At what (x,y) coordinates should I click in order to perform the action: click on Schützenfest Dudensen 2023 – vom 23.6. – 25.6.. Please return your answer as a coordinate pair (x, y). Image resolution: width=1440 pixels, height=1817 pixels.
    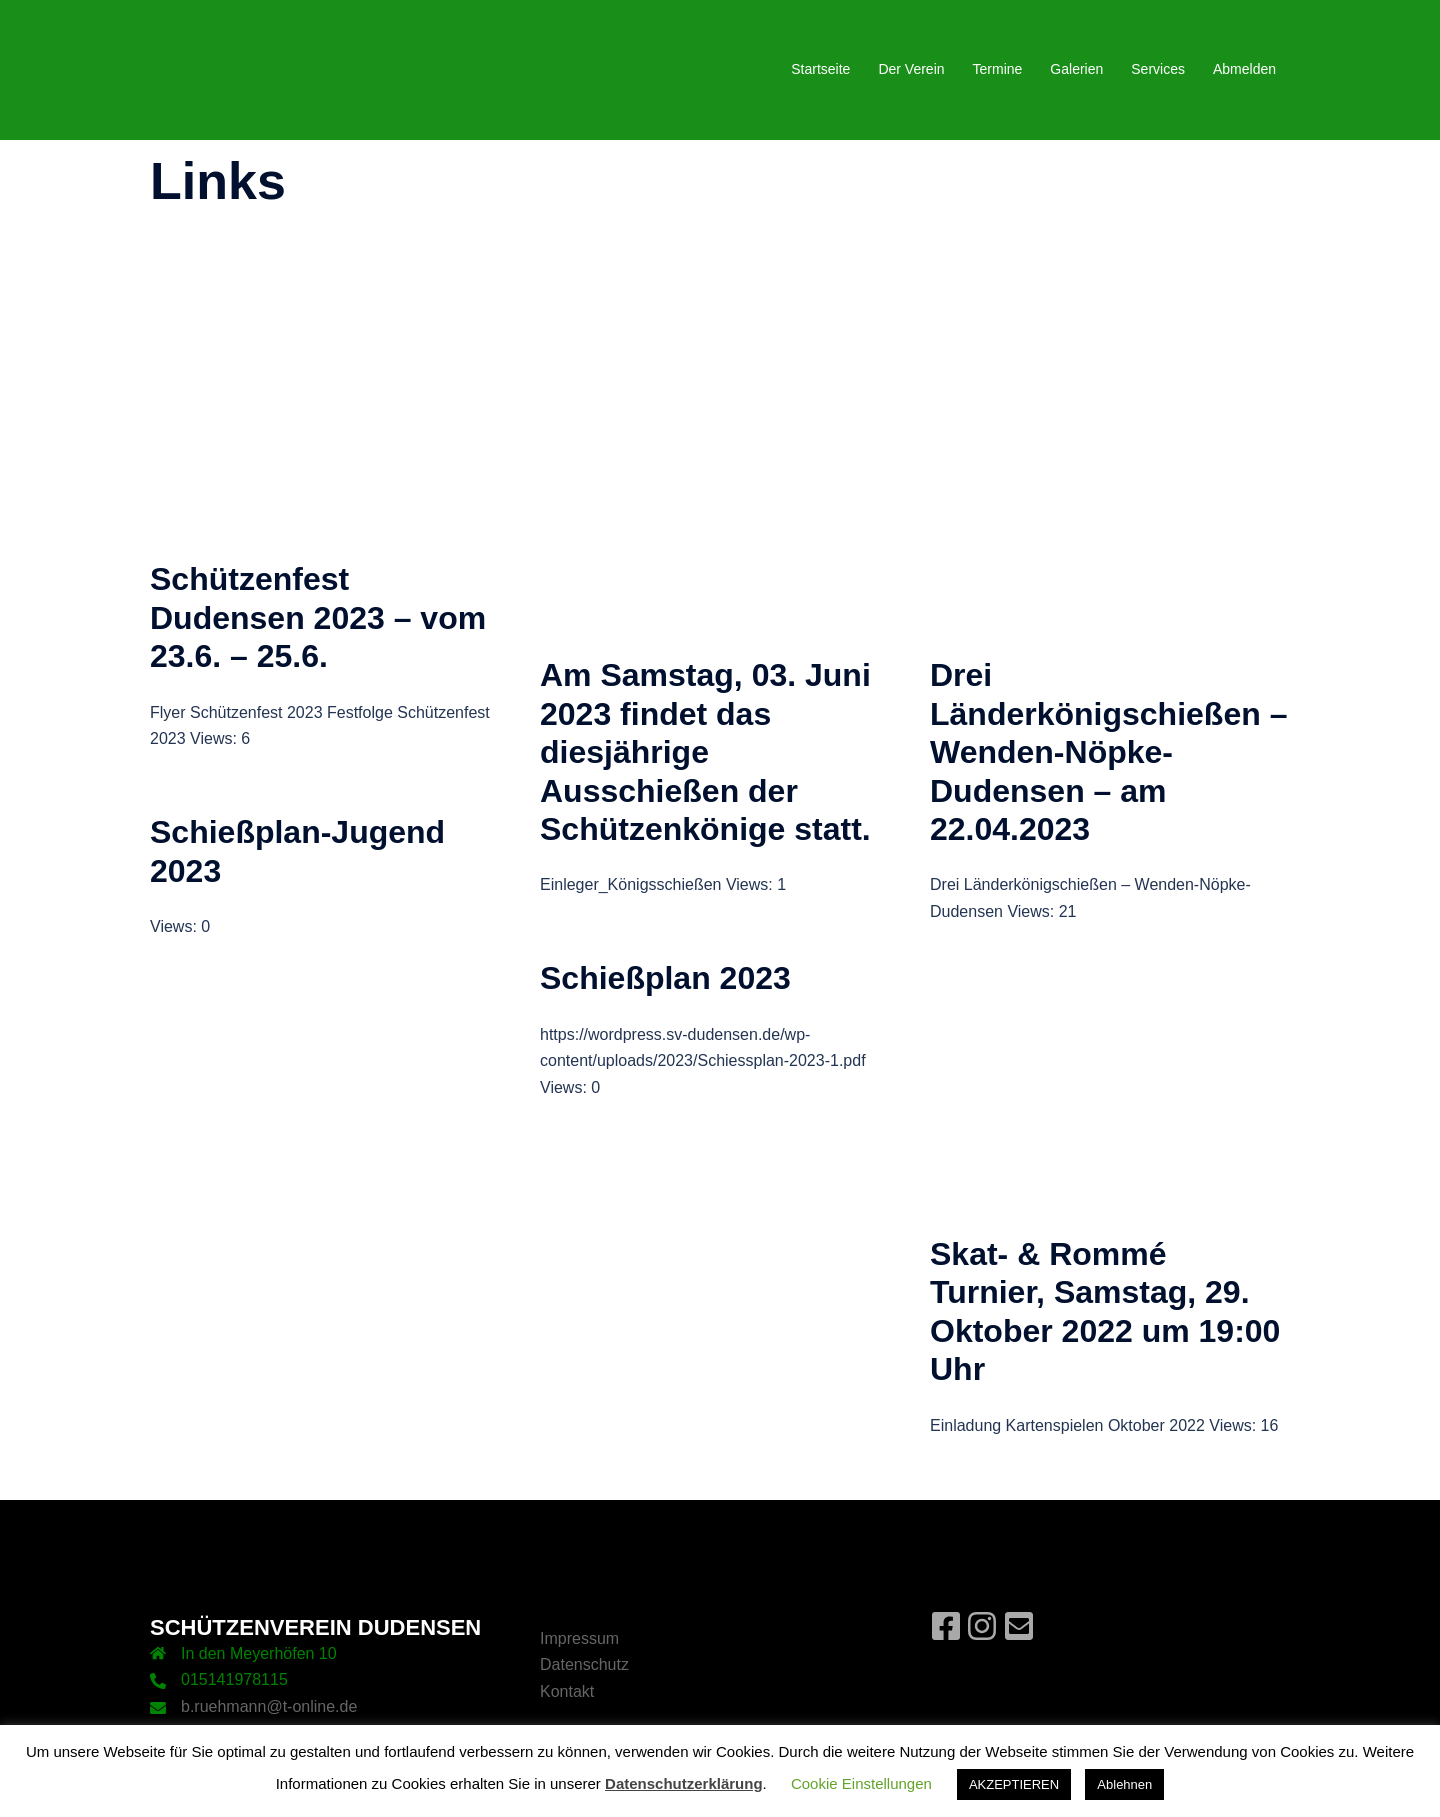
    Looking at the image, I should click on (318, 617).